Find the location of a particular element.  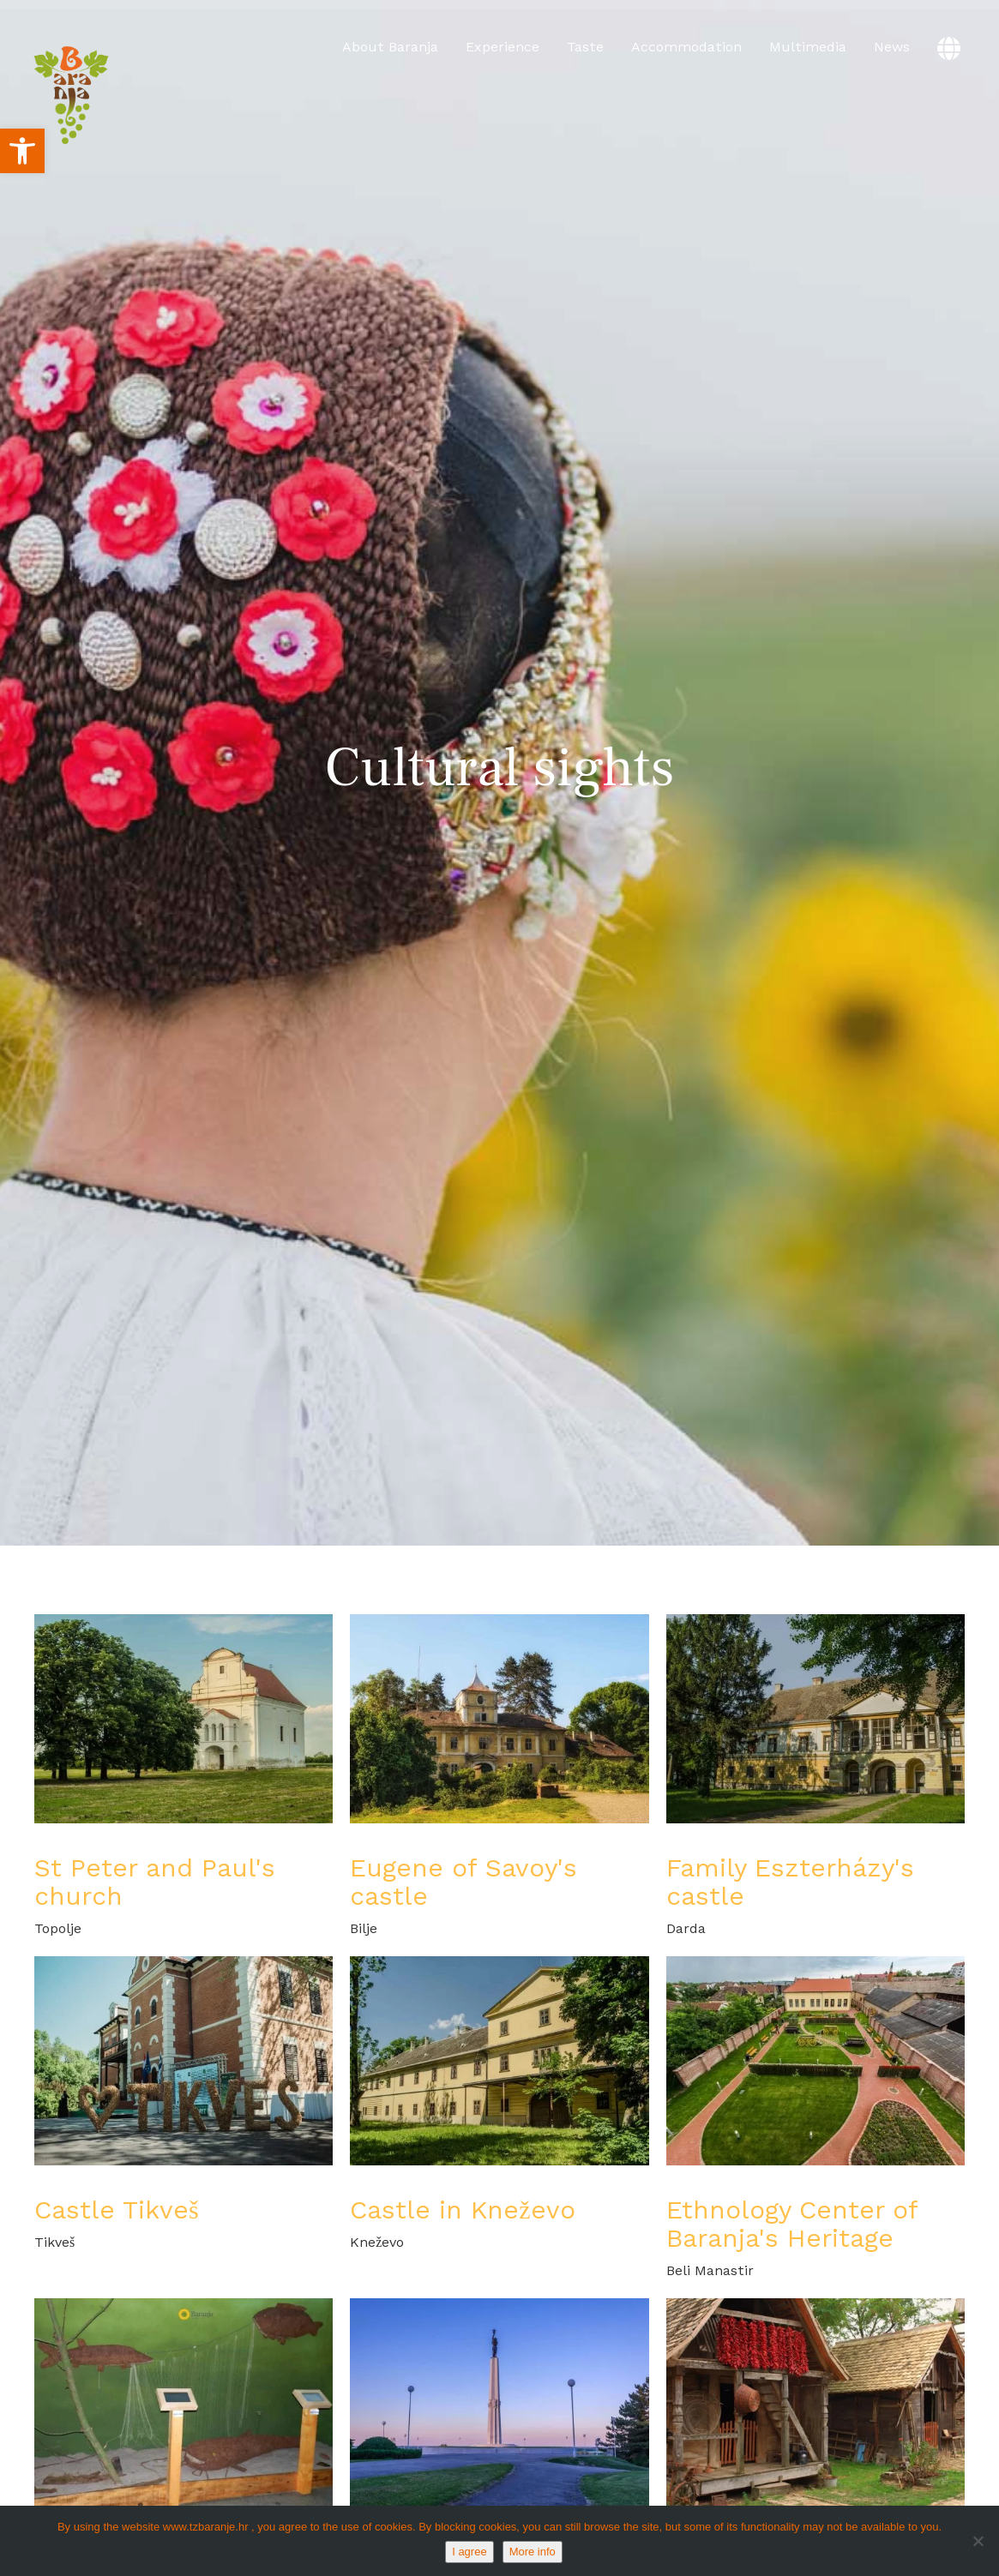

Ethnology Center of Baranja's Heritage is located at coordinates (792, 2224).